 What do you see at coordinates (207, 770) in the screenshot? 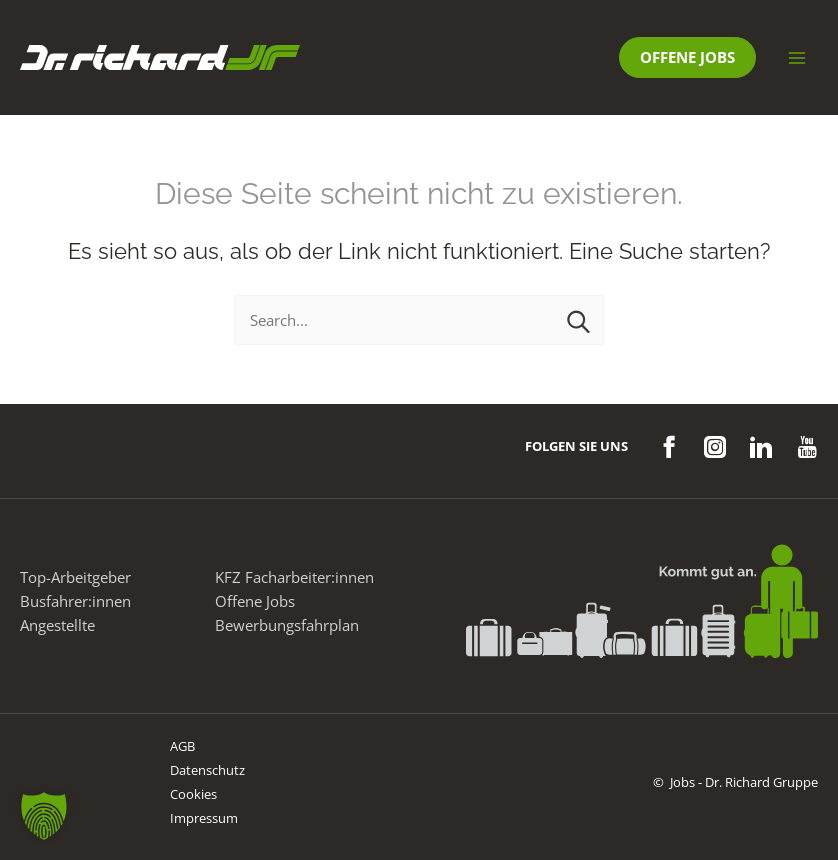
I see `Datenschutz` at bounding box center [207, 770].